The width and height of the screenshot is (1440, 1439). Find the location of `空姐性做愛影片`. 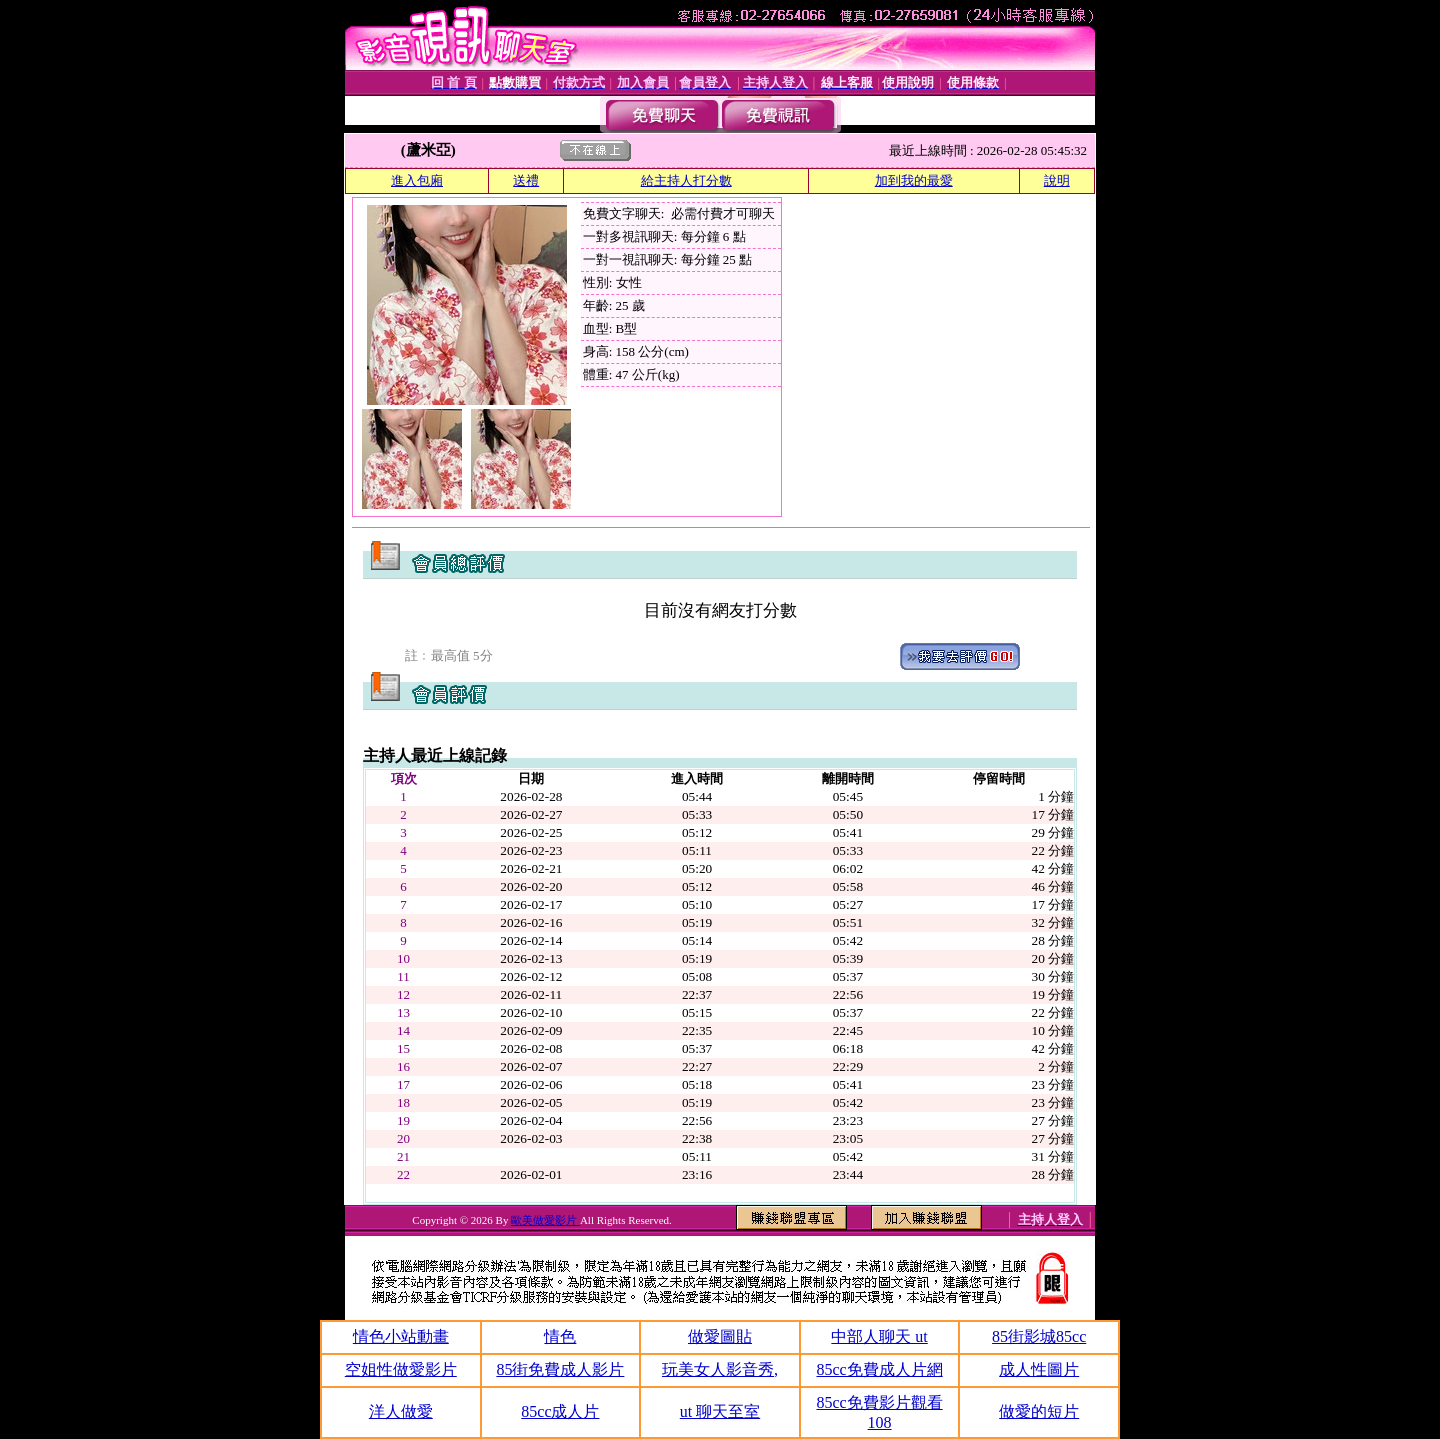

空姐性做愛影片 is located at coordinates (401, 1369).